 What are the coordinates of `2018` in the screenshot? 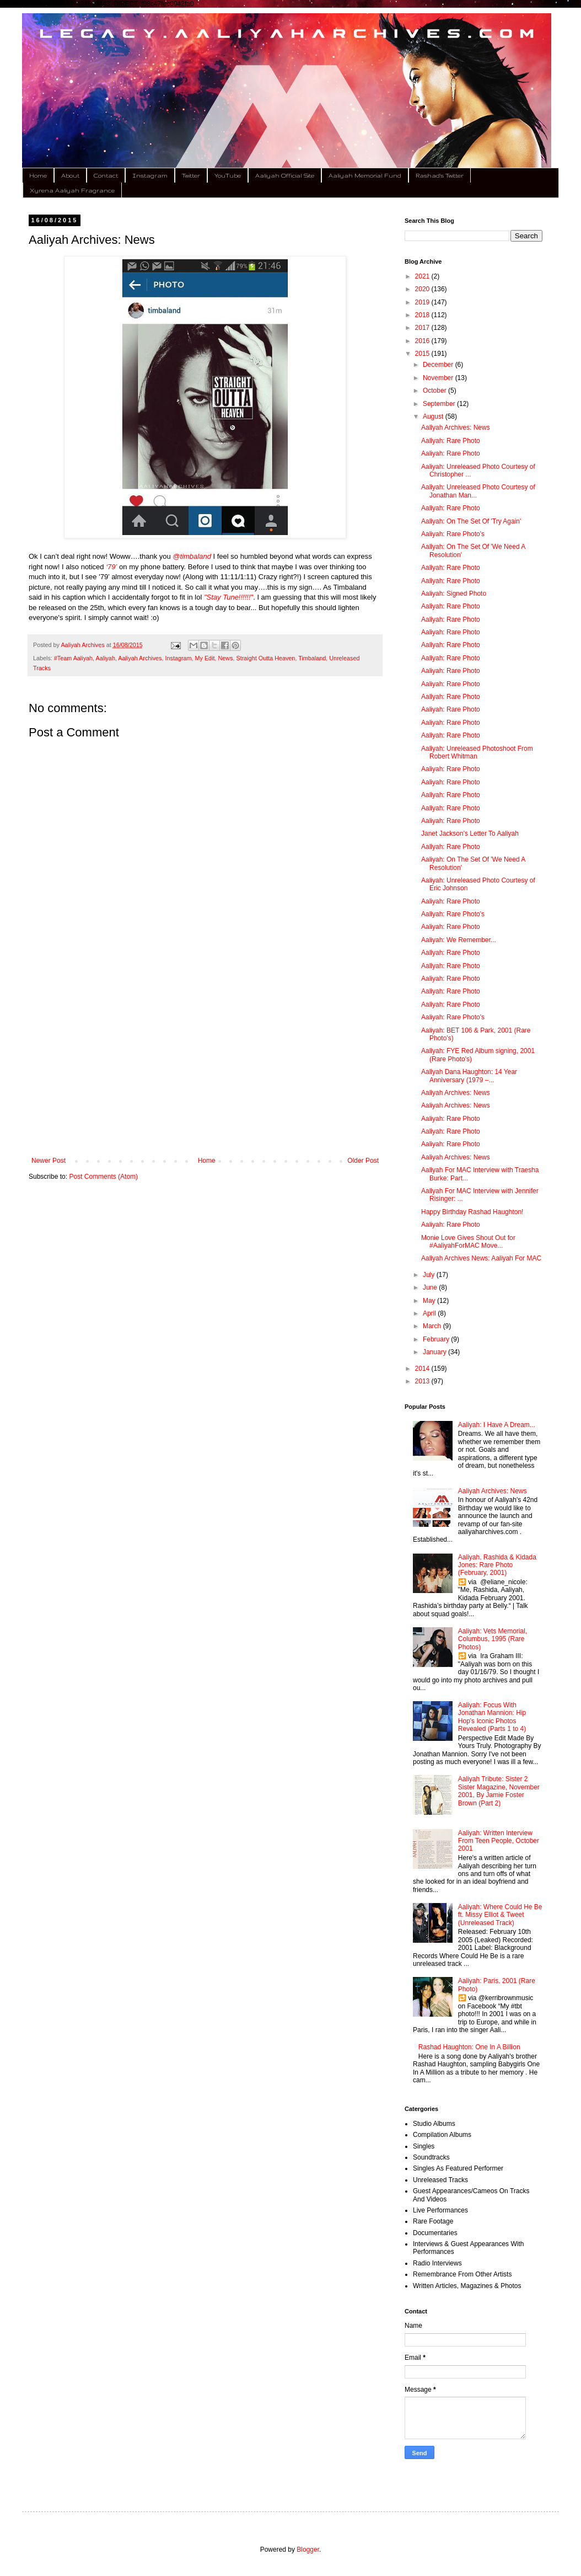 It's located at (423, 315).